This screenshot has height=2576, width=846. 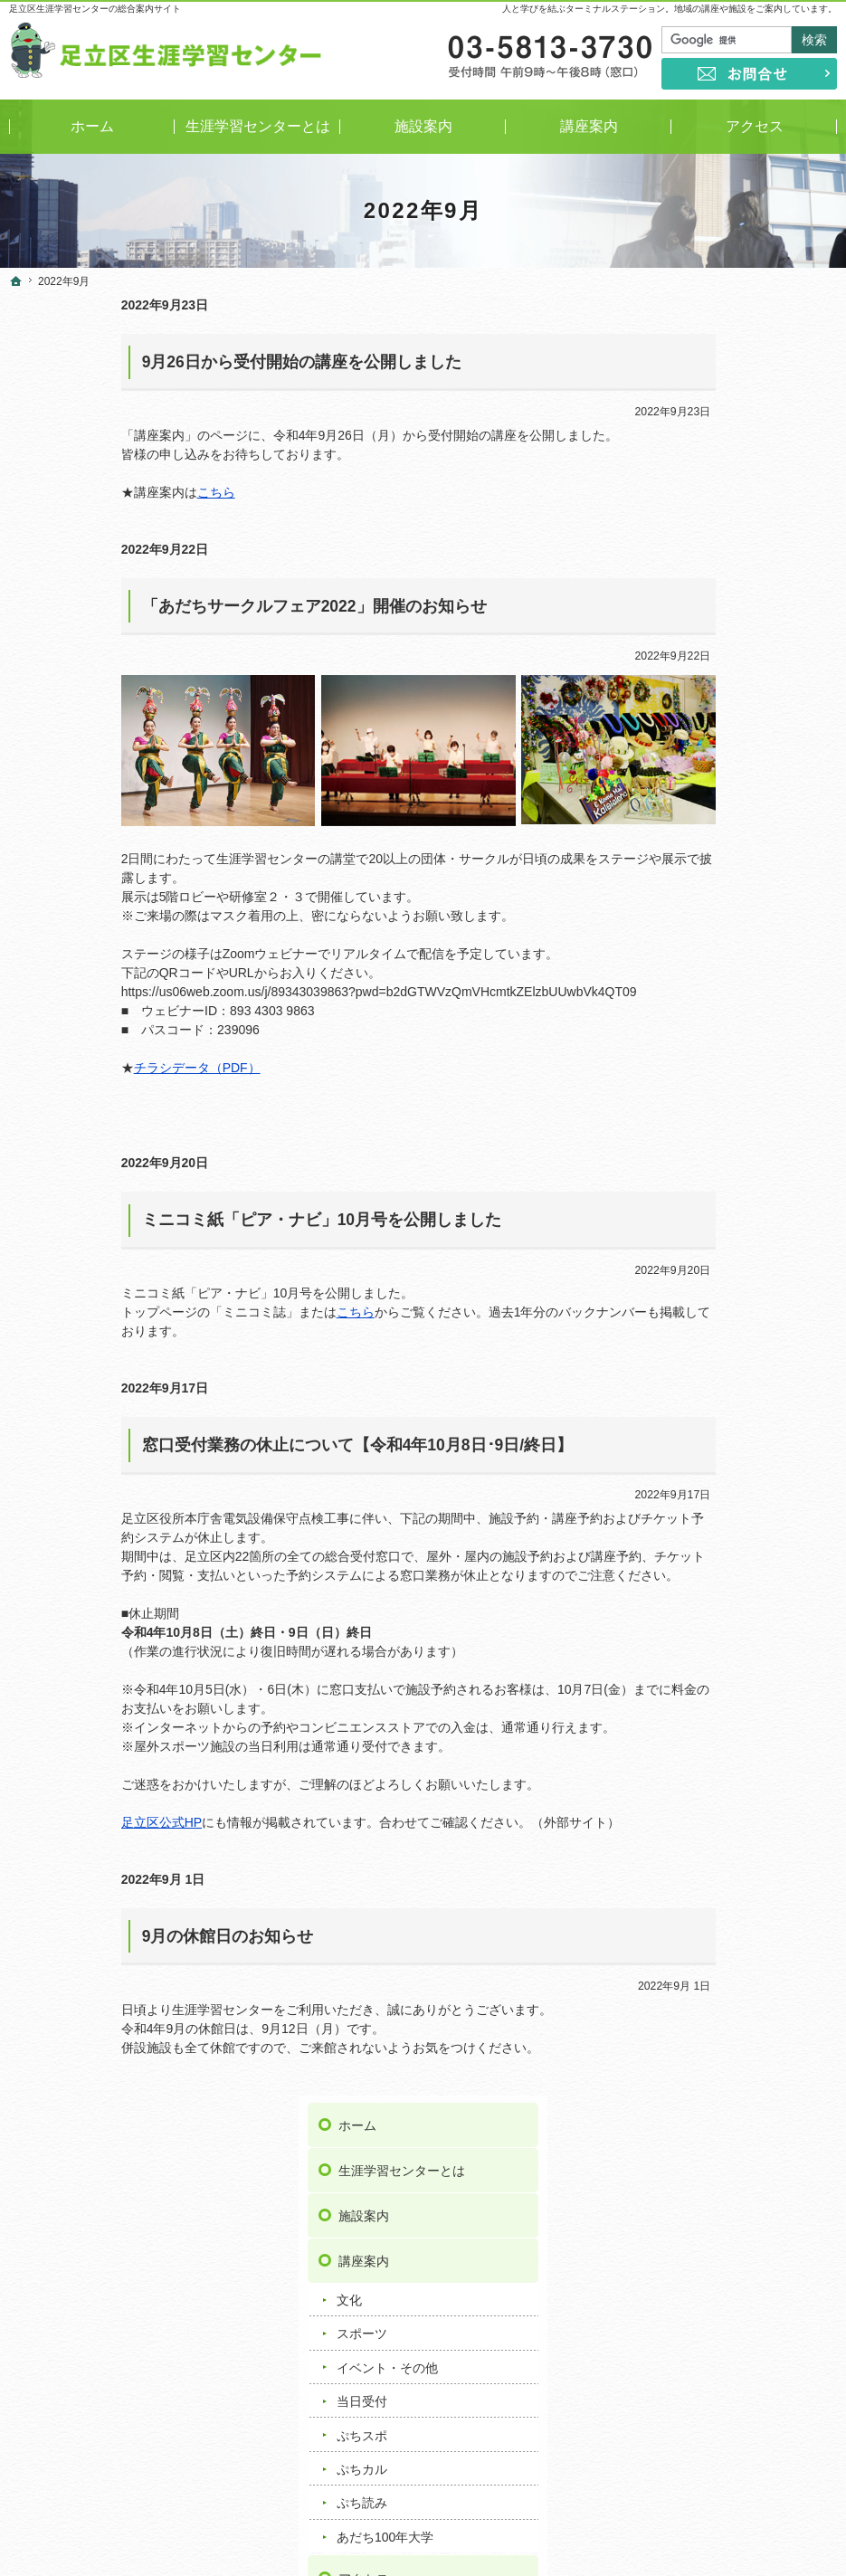 I want to click on 事業案内, so click(x=687, y=817).